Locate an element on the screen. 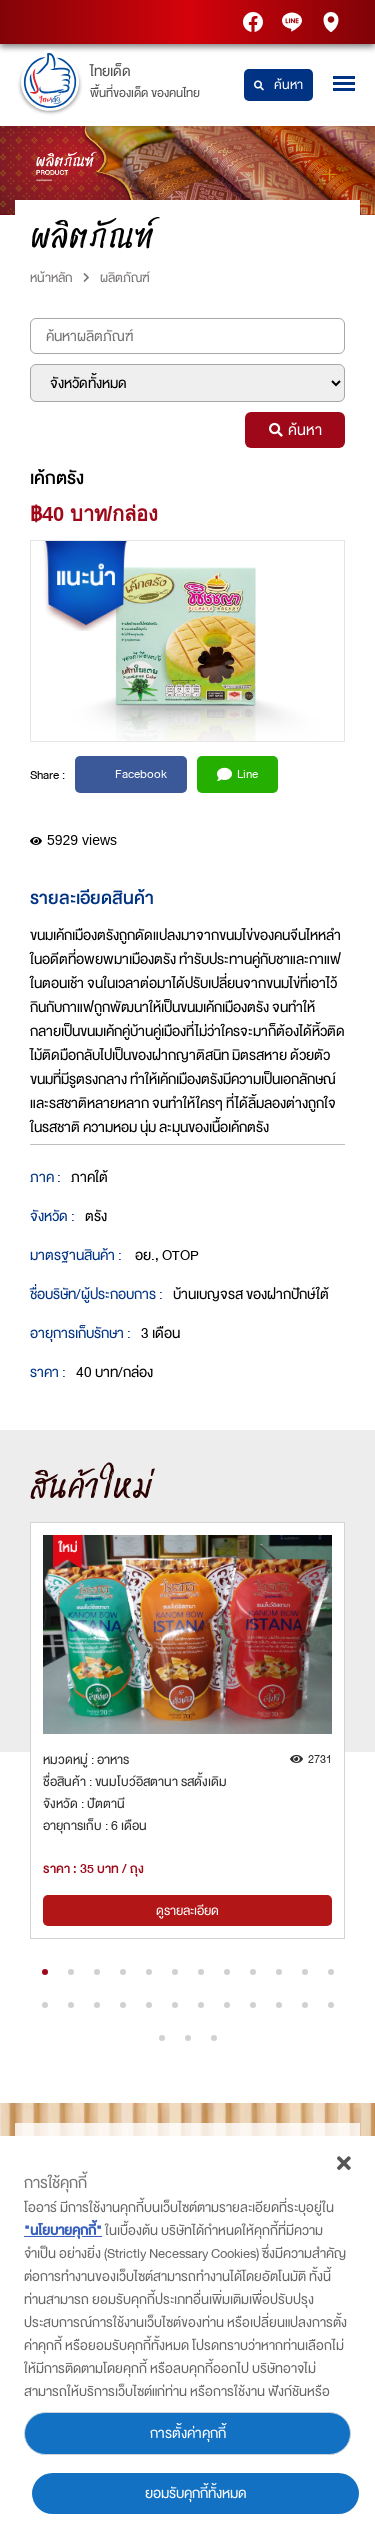 The image size is (375, 2532). ยอมรับคุกกี้ทั้งหมด is located at coordinates (196, 2493).